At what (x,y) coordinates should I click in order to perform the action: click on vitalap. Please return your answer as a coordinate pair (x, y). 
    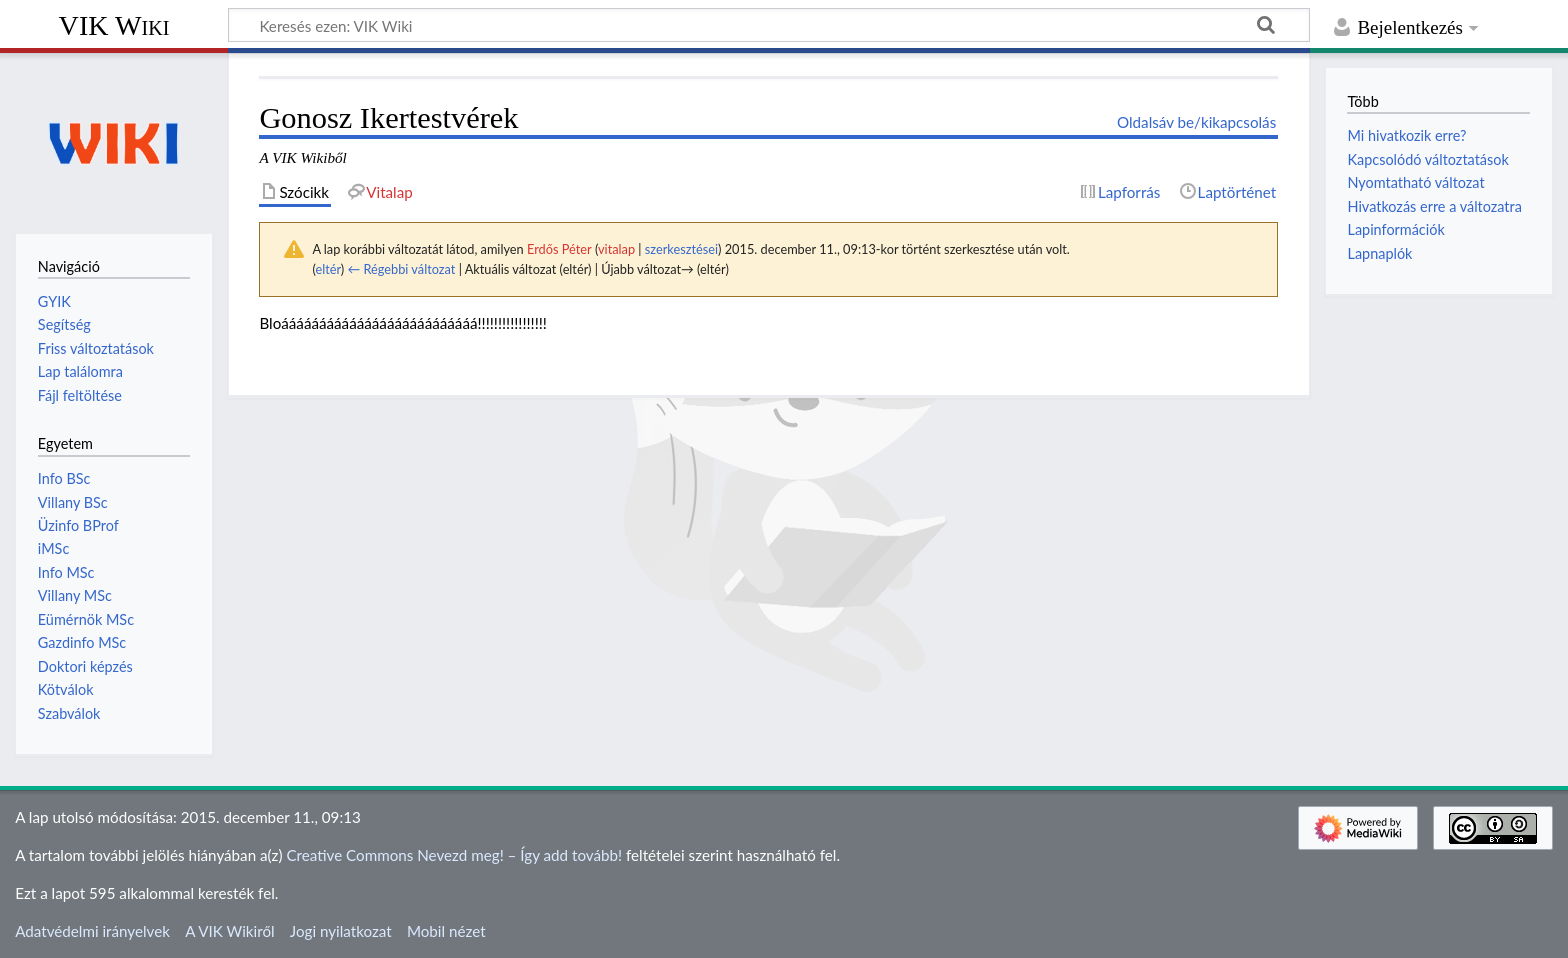
    Looking at the image, I should click on (616, 249).